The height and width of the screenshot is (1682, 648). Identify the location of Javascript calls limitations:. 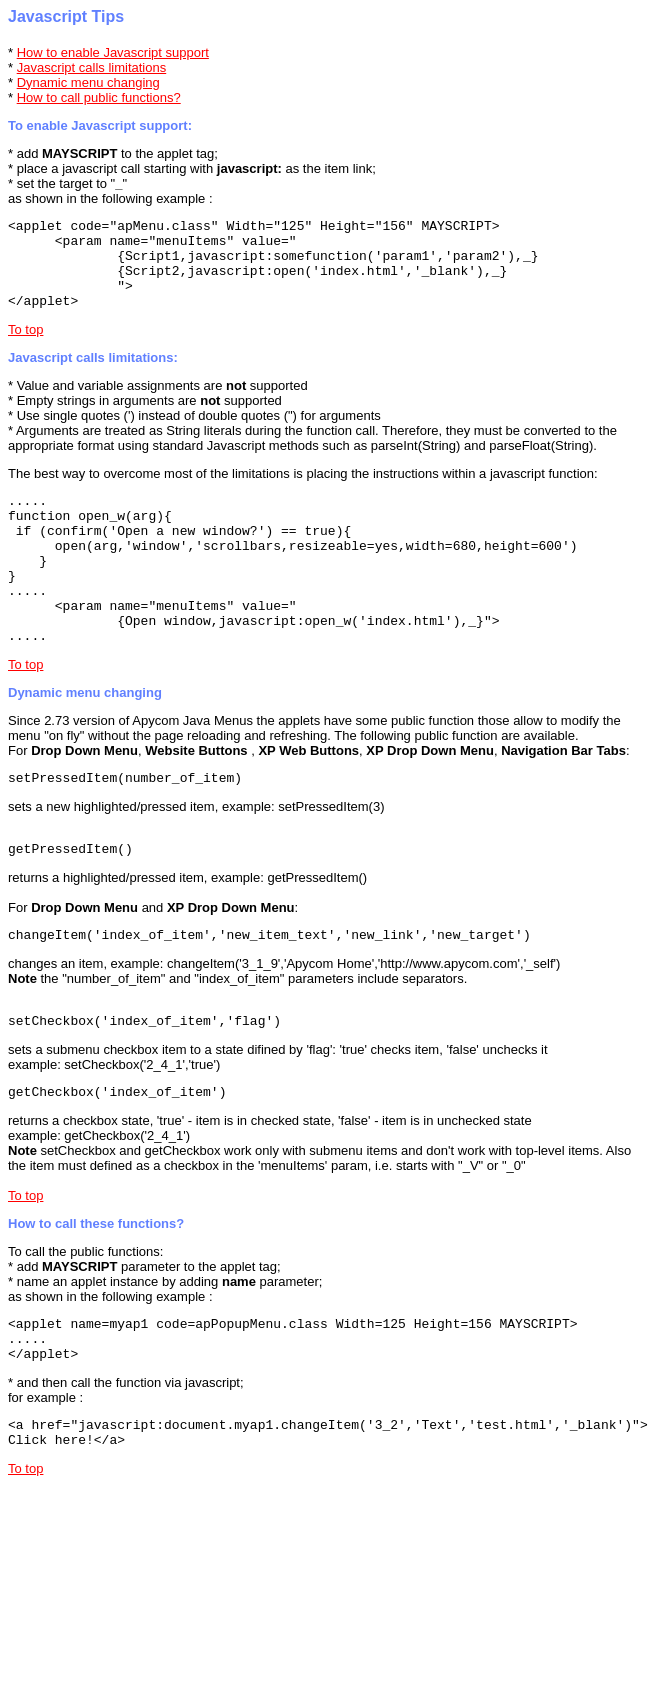
(93, 375).